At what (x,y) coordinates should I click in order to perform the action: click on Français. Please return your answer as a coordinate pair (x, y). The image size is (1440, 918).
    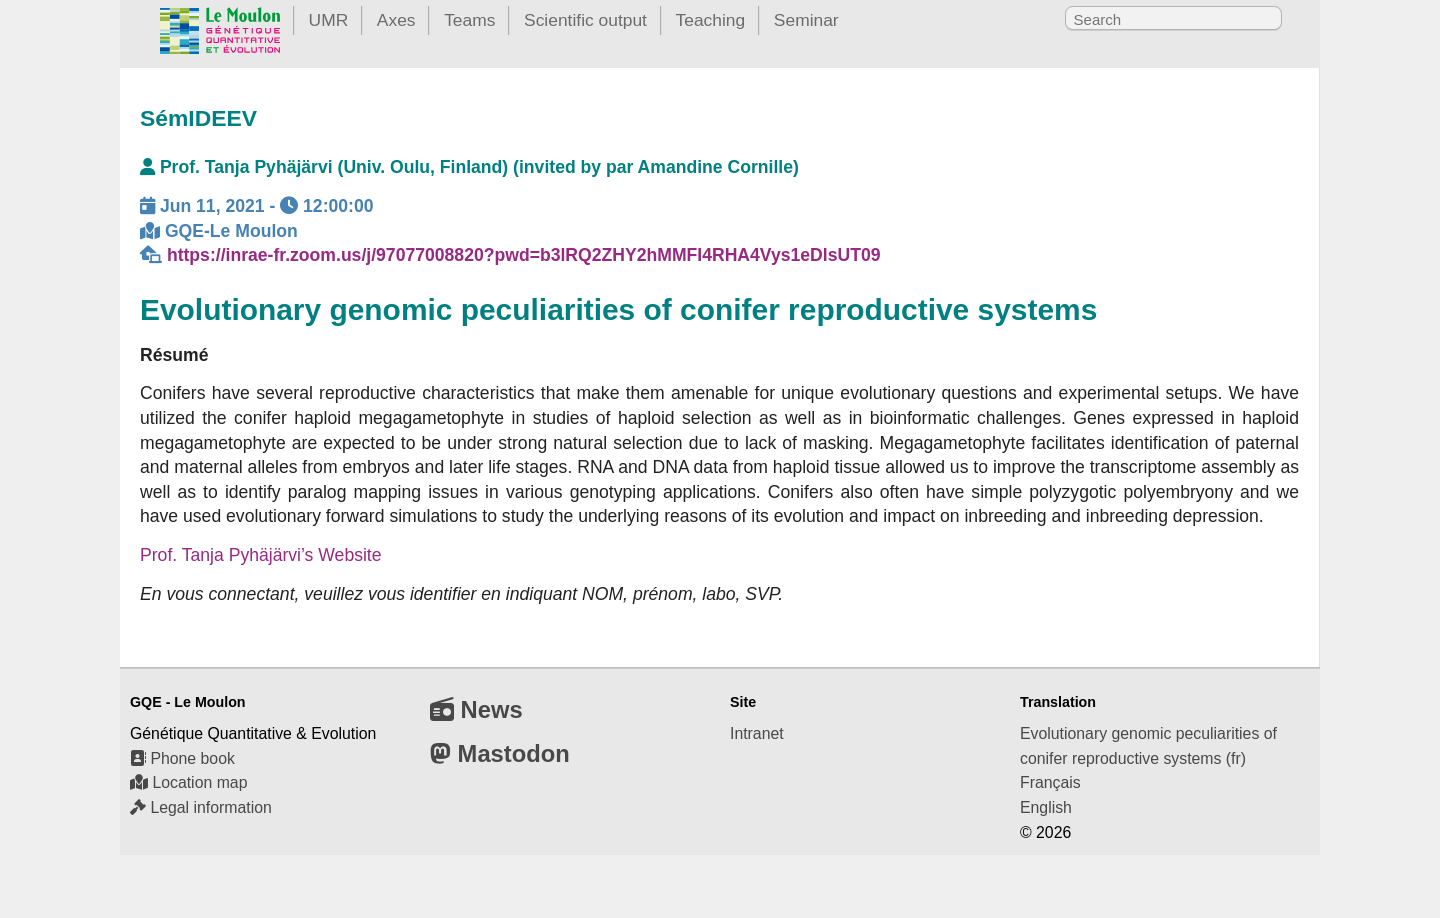
    Looking at the image, I should click on (1050, 782).